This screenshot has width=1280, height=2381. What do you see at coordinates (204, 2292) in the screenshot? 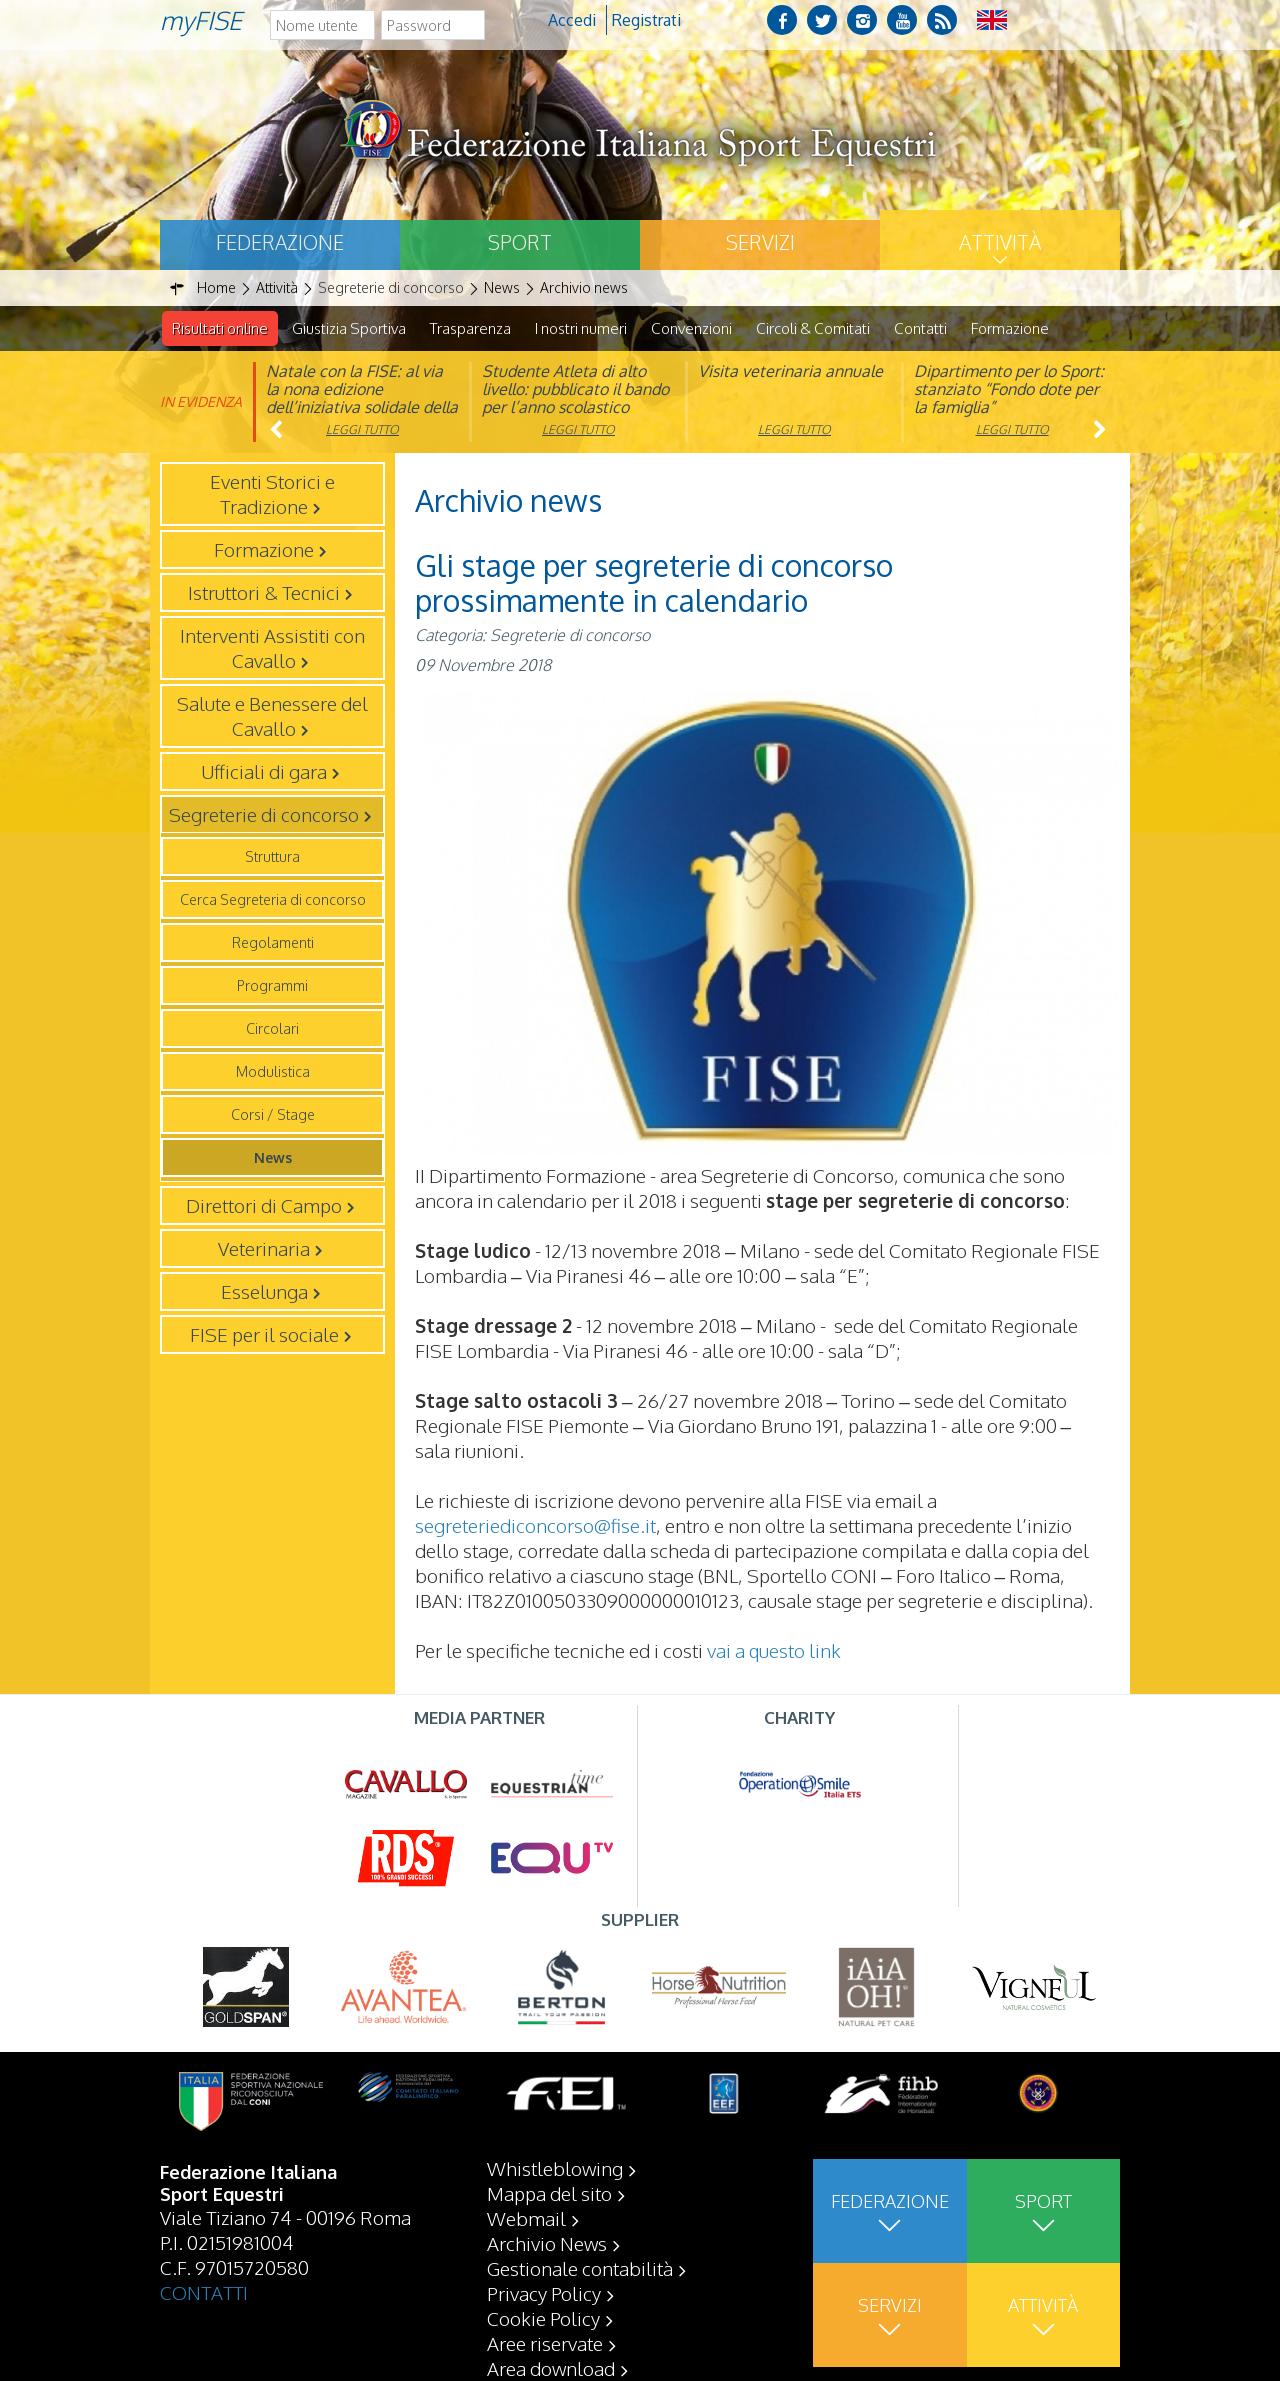
I see `CONTATTI` at bounding box center [204, 2292].